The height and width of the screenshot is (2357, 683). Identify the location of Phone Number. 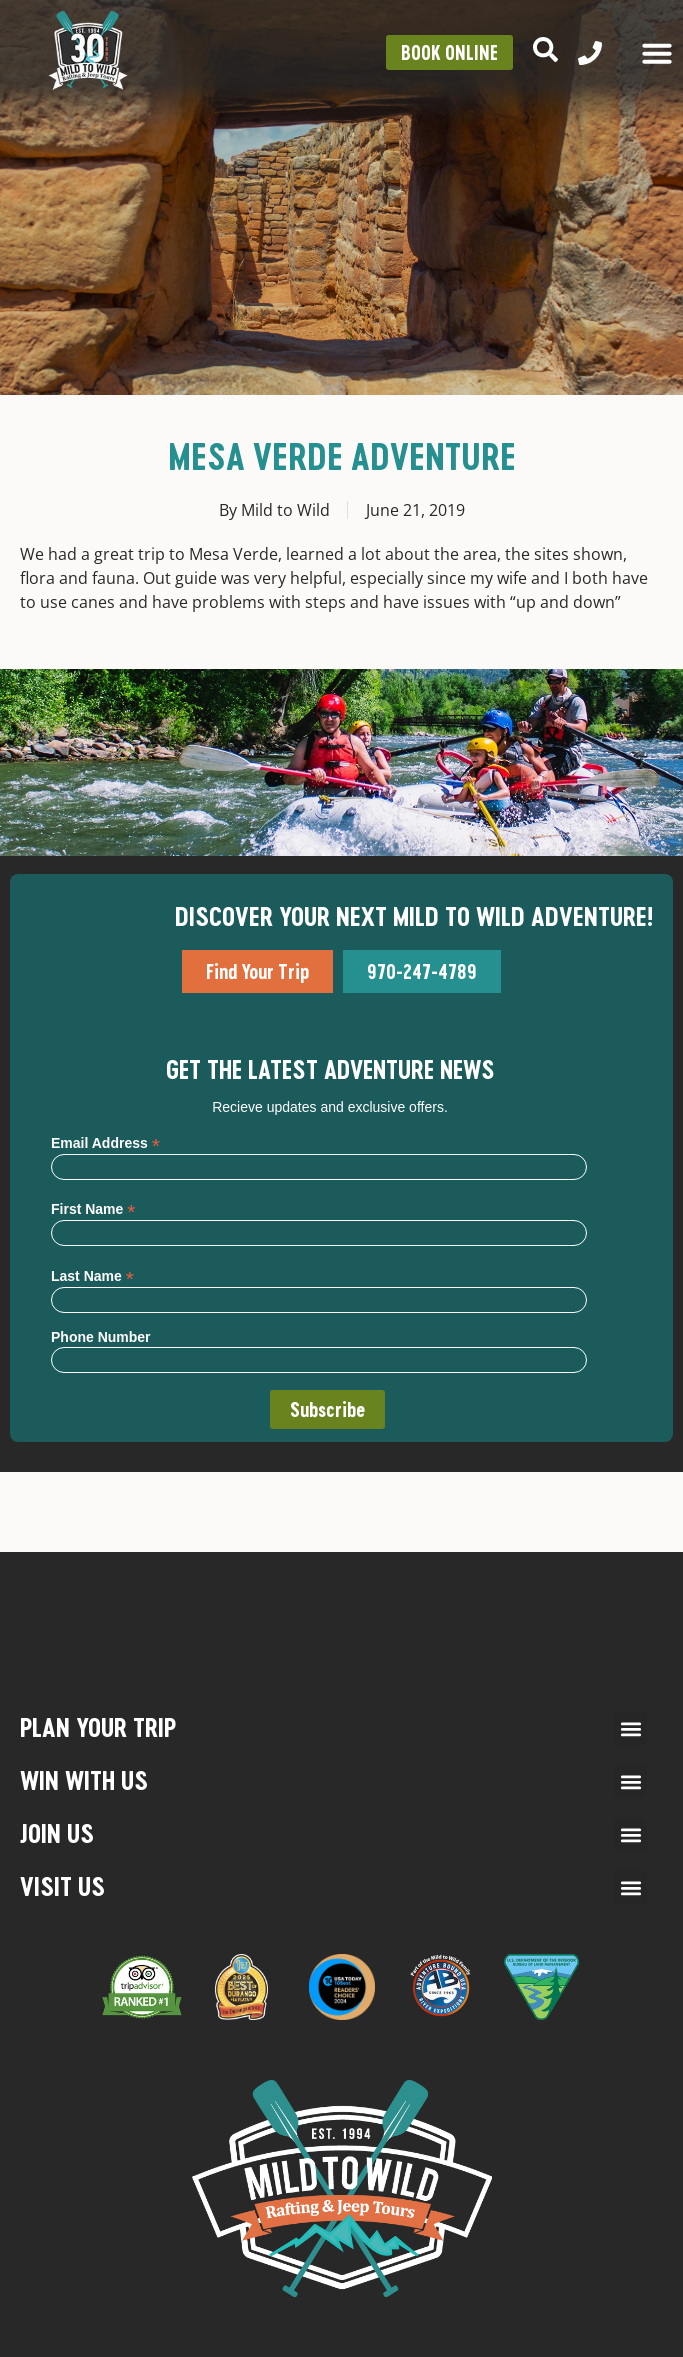
(101, 1337).